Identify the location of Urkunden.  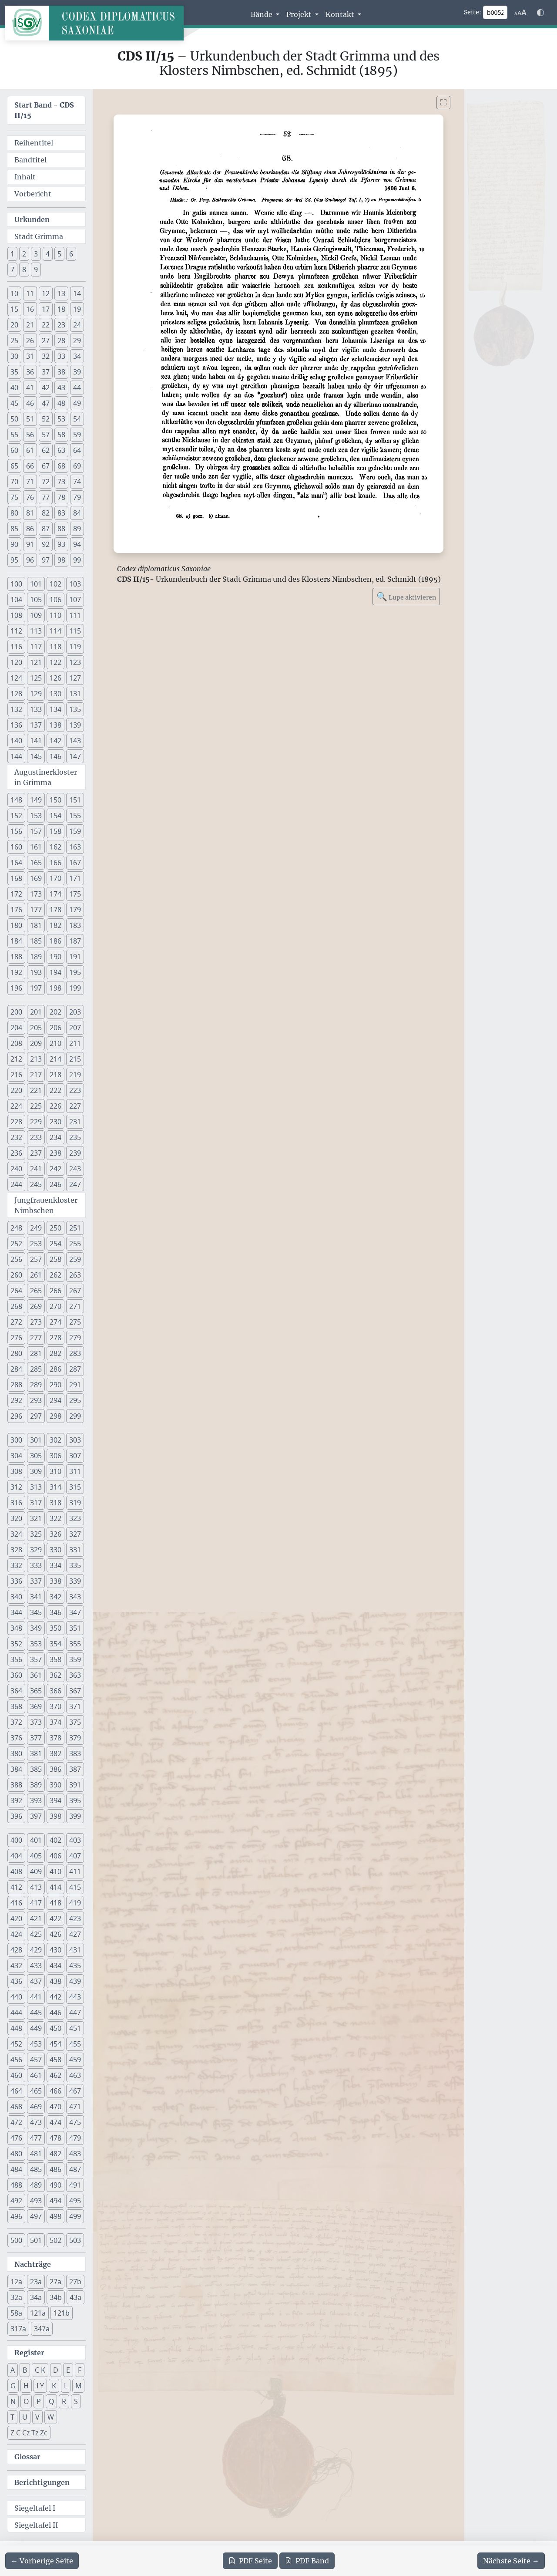
(32, 219).